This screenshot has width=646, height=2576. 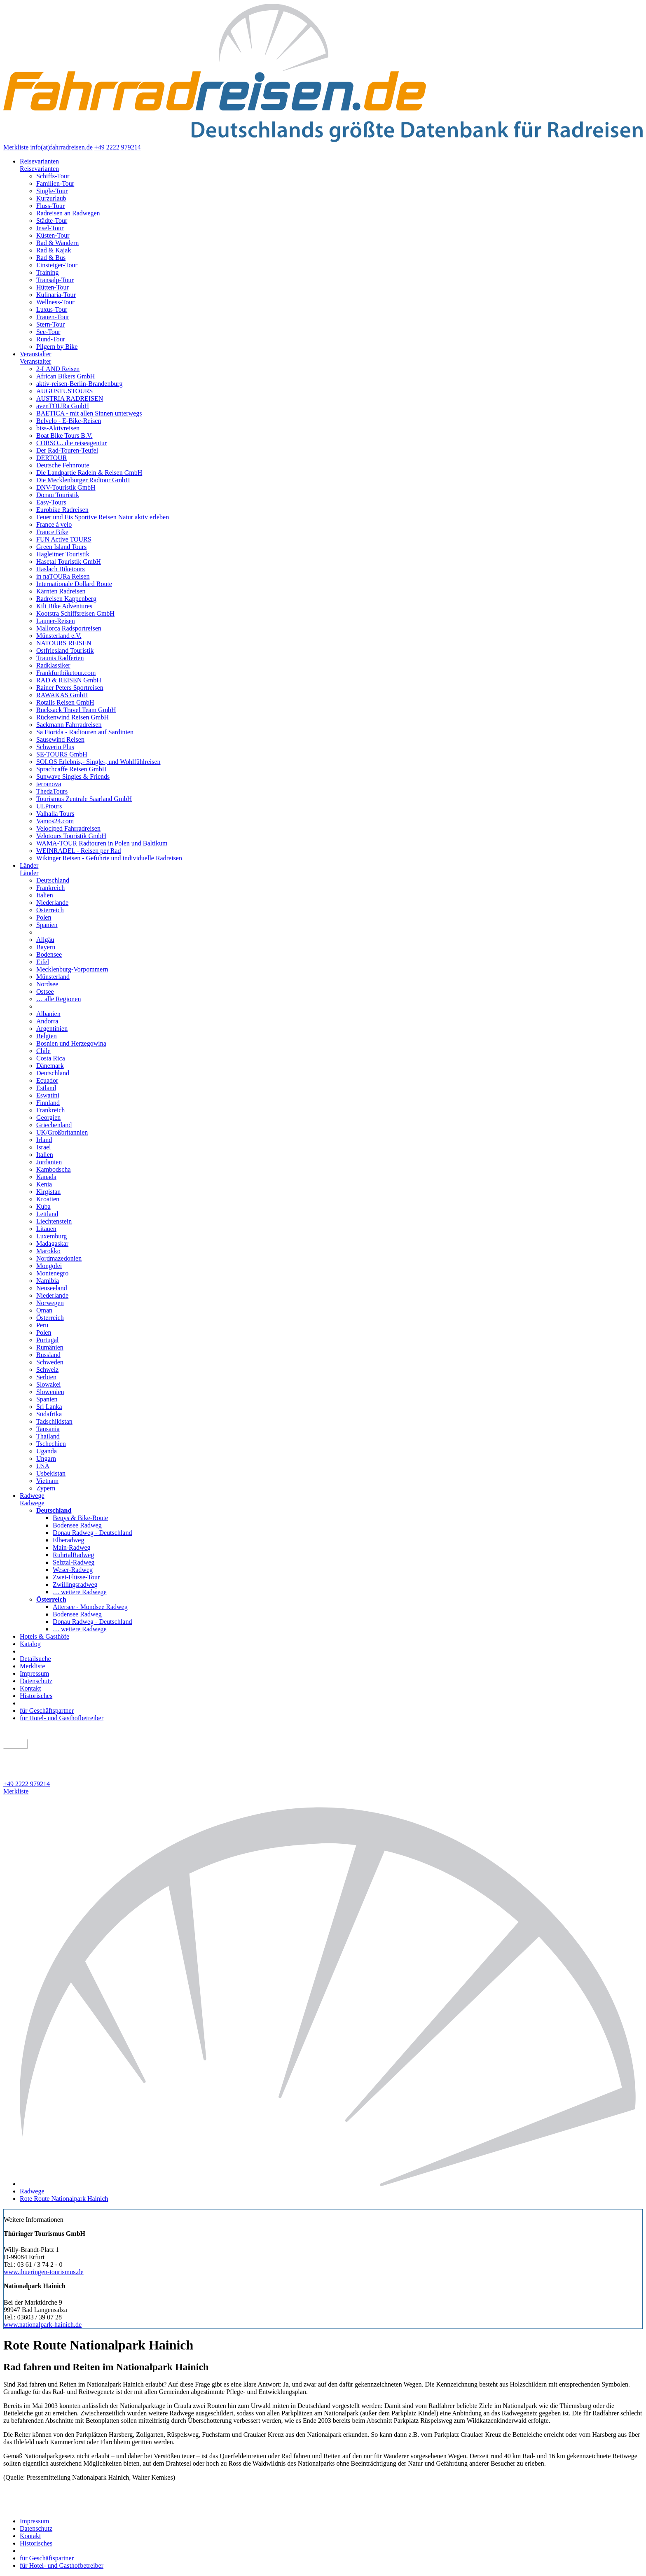 What do you see at coordinates (72, 1547) in the screenshot?
I see `Main-Radweg` at bounding box center [72, 1547].